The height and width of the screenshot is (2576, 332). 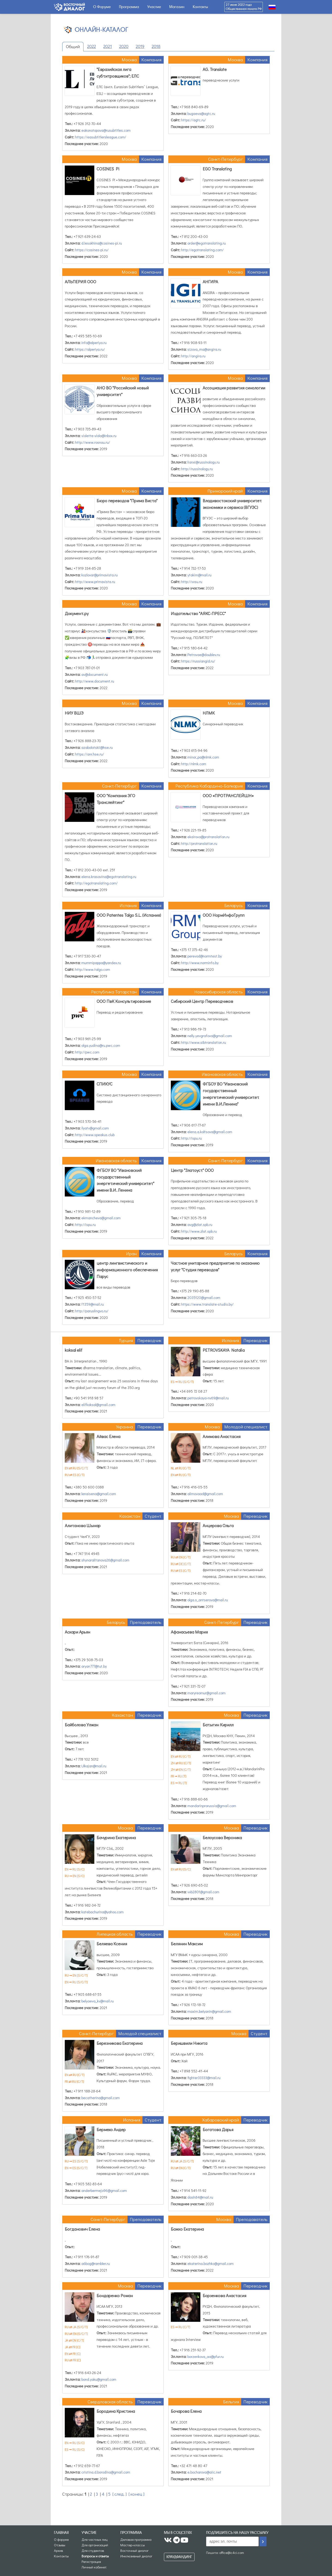 What do you see at coordinates (191, 1138) in the screenshot?
I see `http://ispu.ru` at bounding box center [191, 1138].